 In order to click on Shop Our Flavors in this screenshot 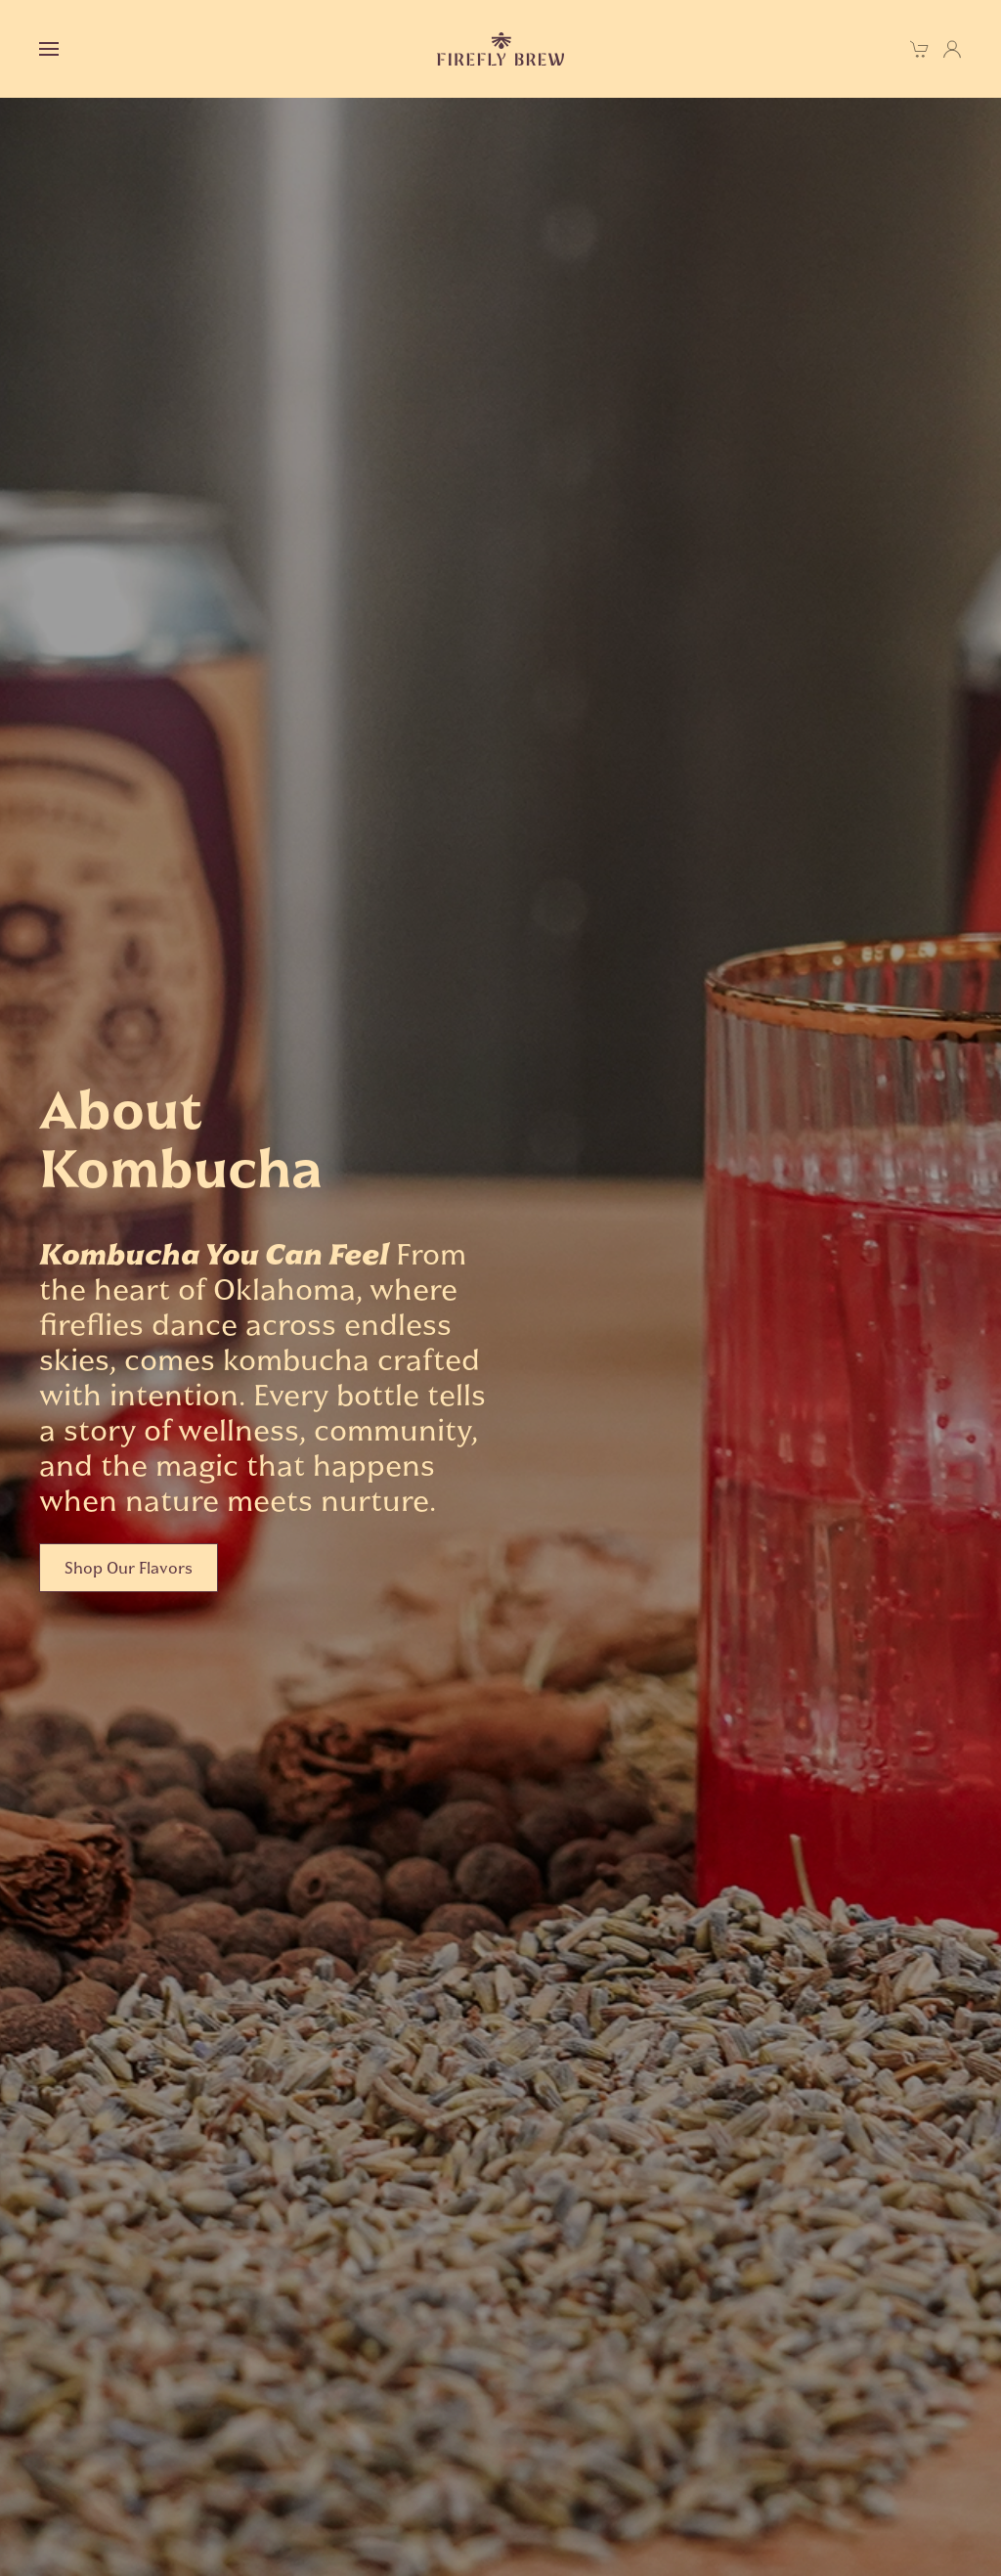, I will do `click(129, 1567)`.